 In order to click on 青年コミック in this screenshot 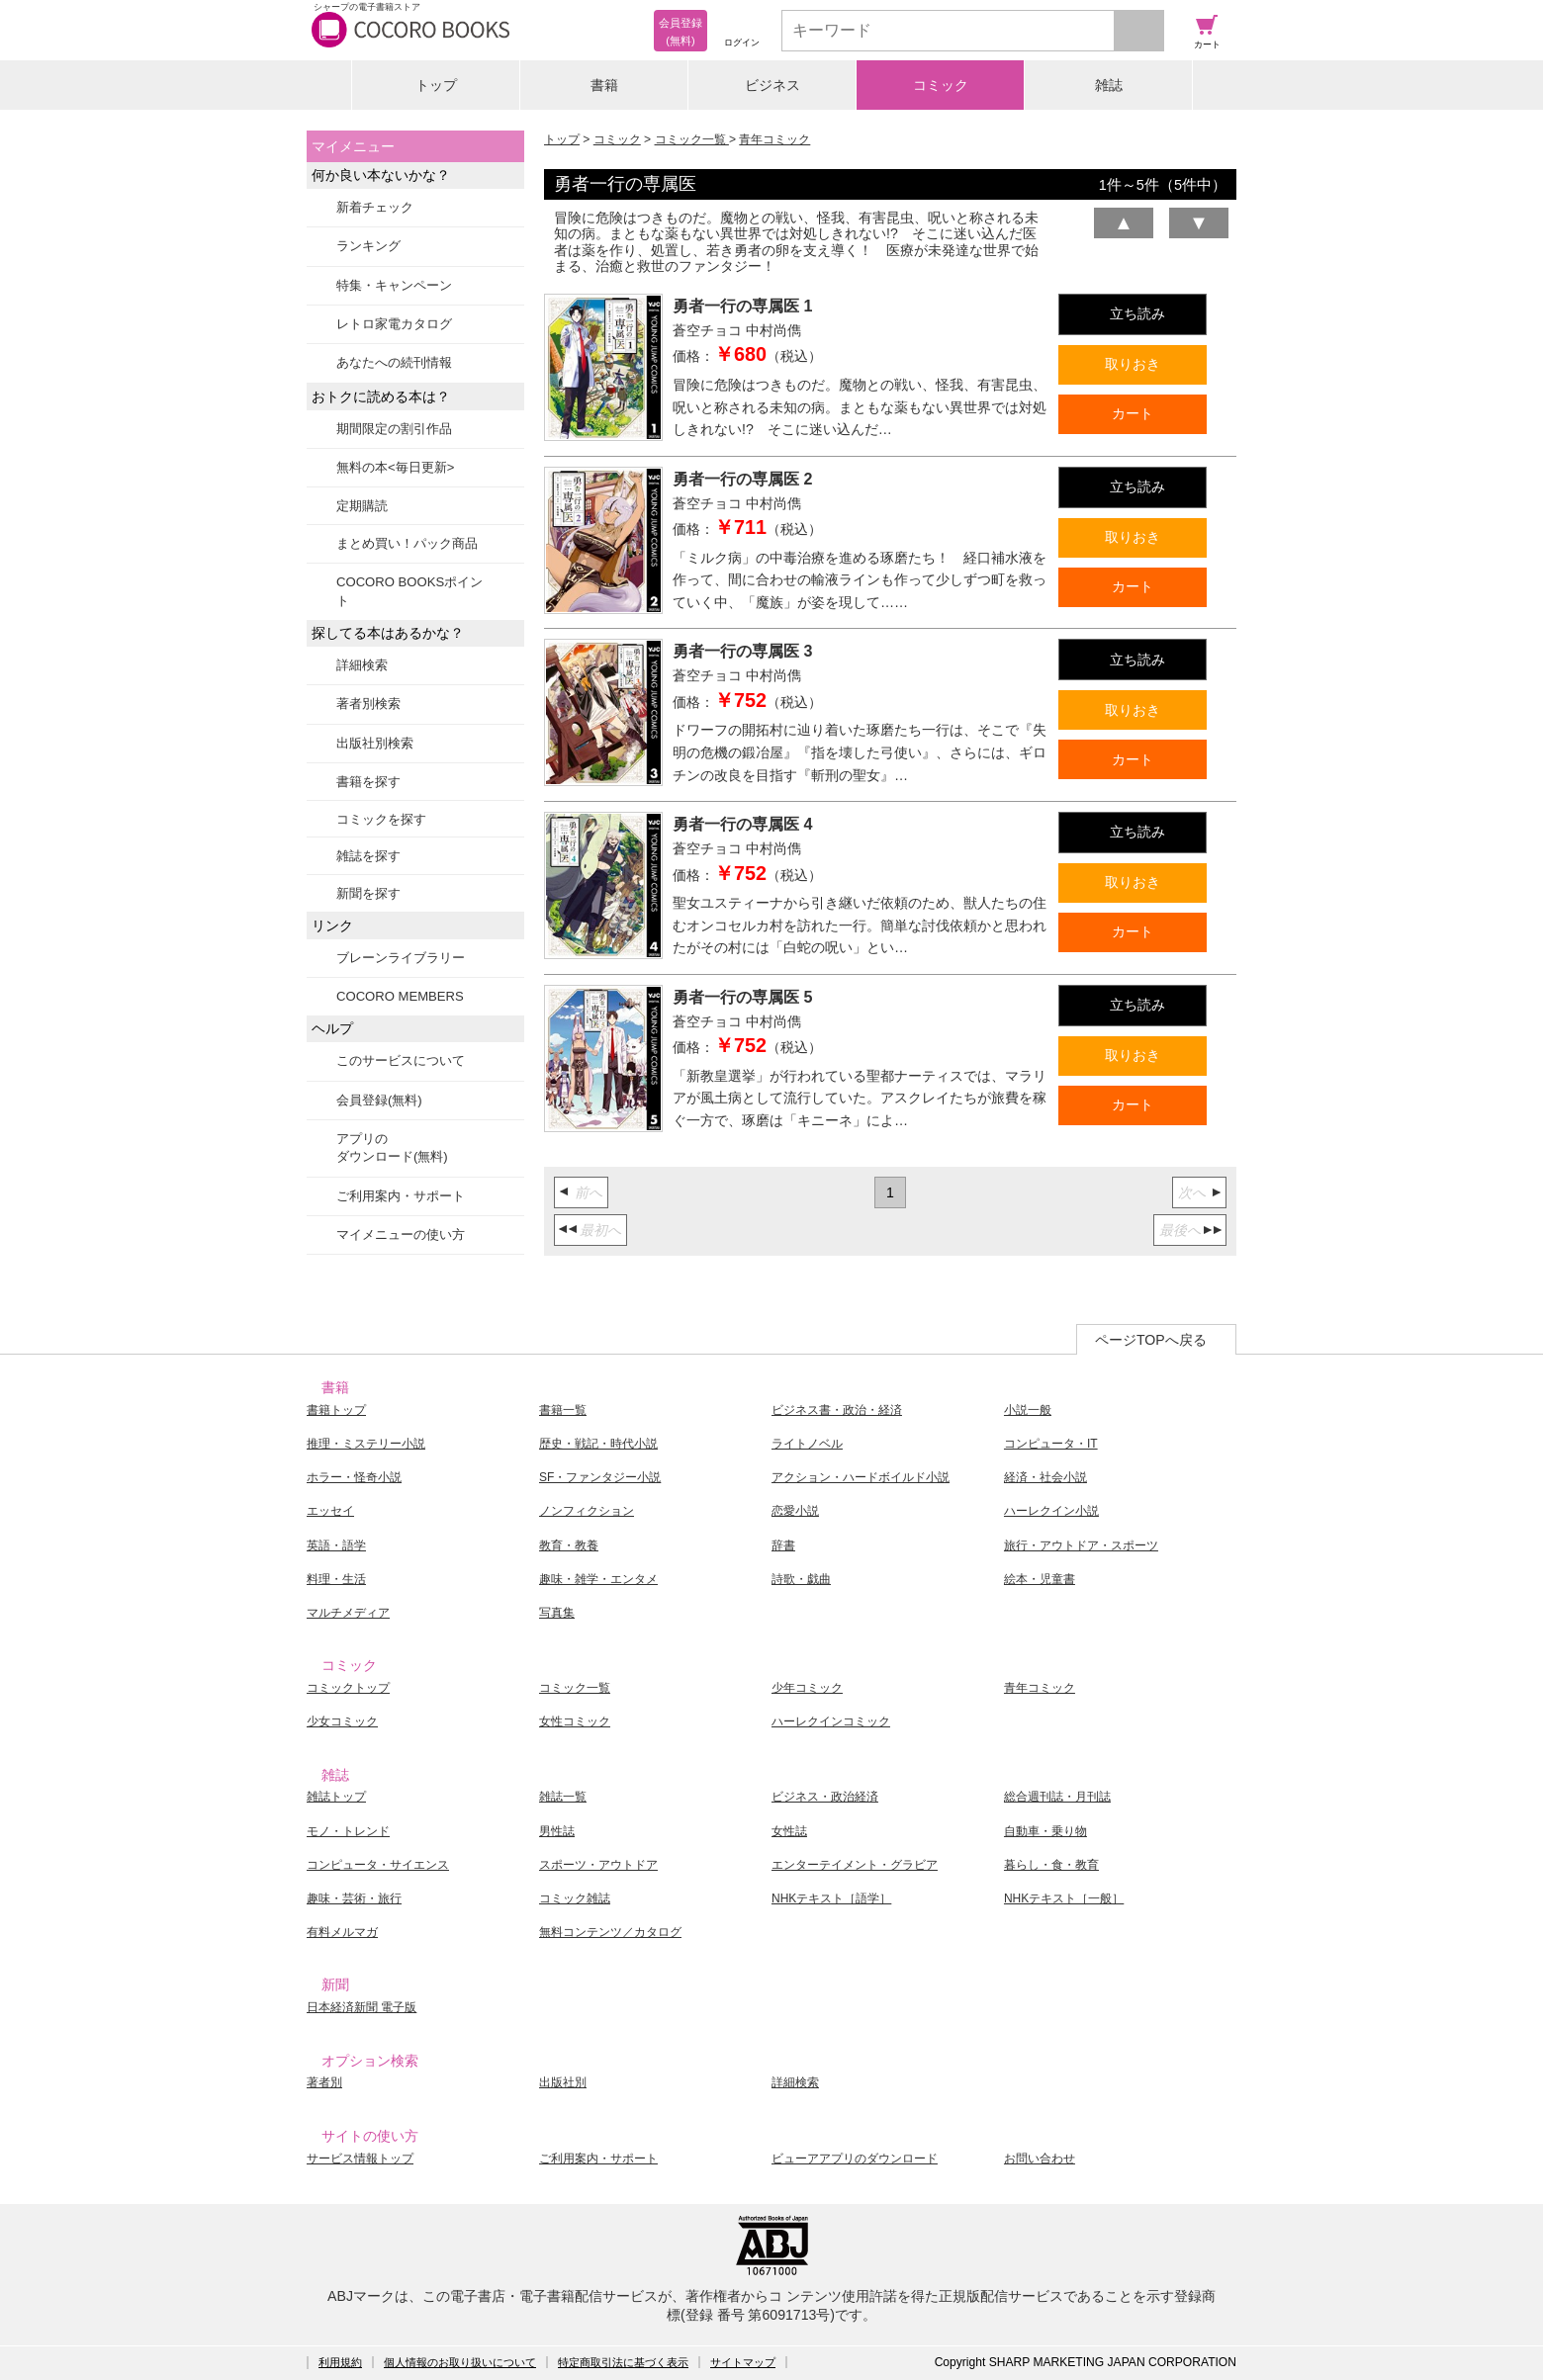, I will do `click(774, 139)`.